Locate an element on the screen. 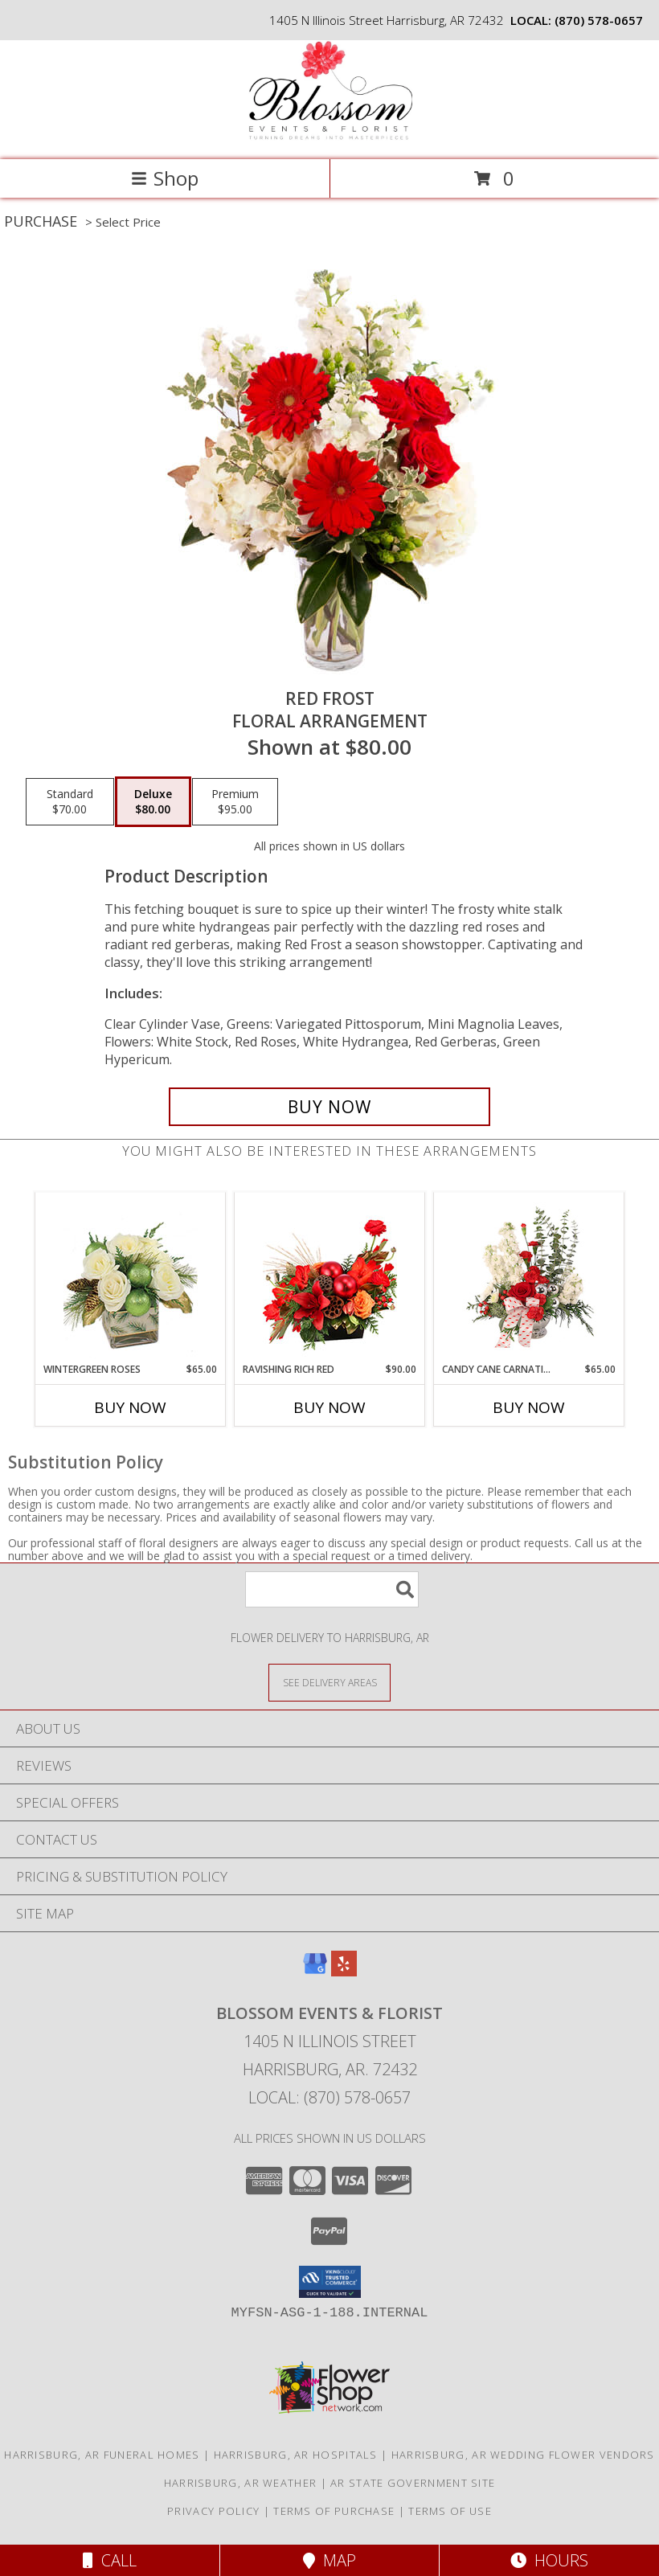 This screenshot has height=2576, width=659. Terms of Use is located at coordinates (450, 2511).